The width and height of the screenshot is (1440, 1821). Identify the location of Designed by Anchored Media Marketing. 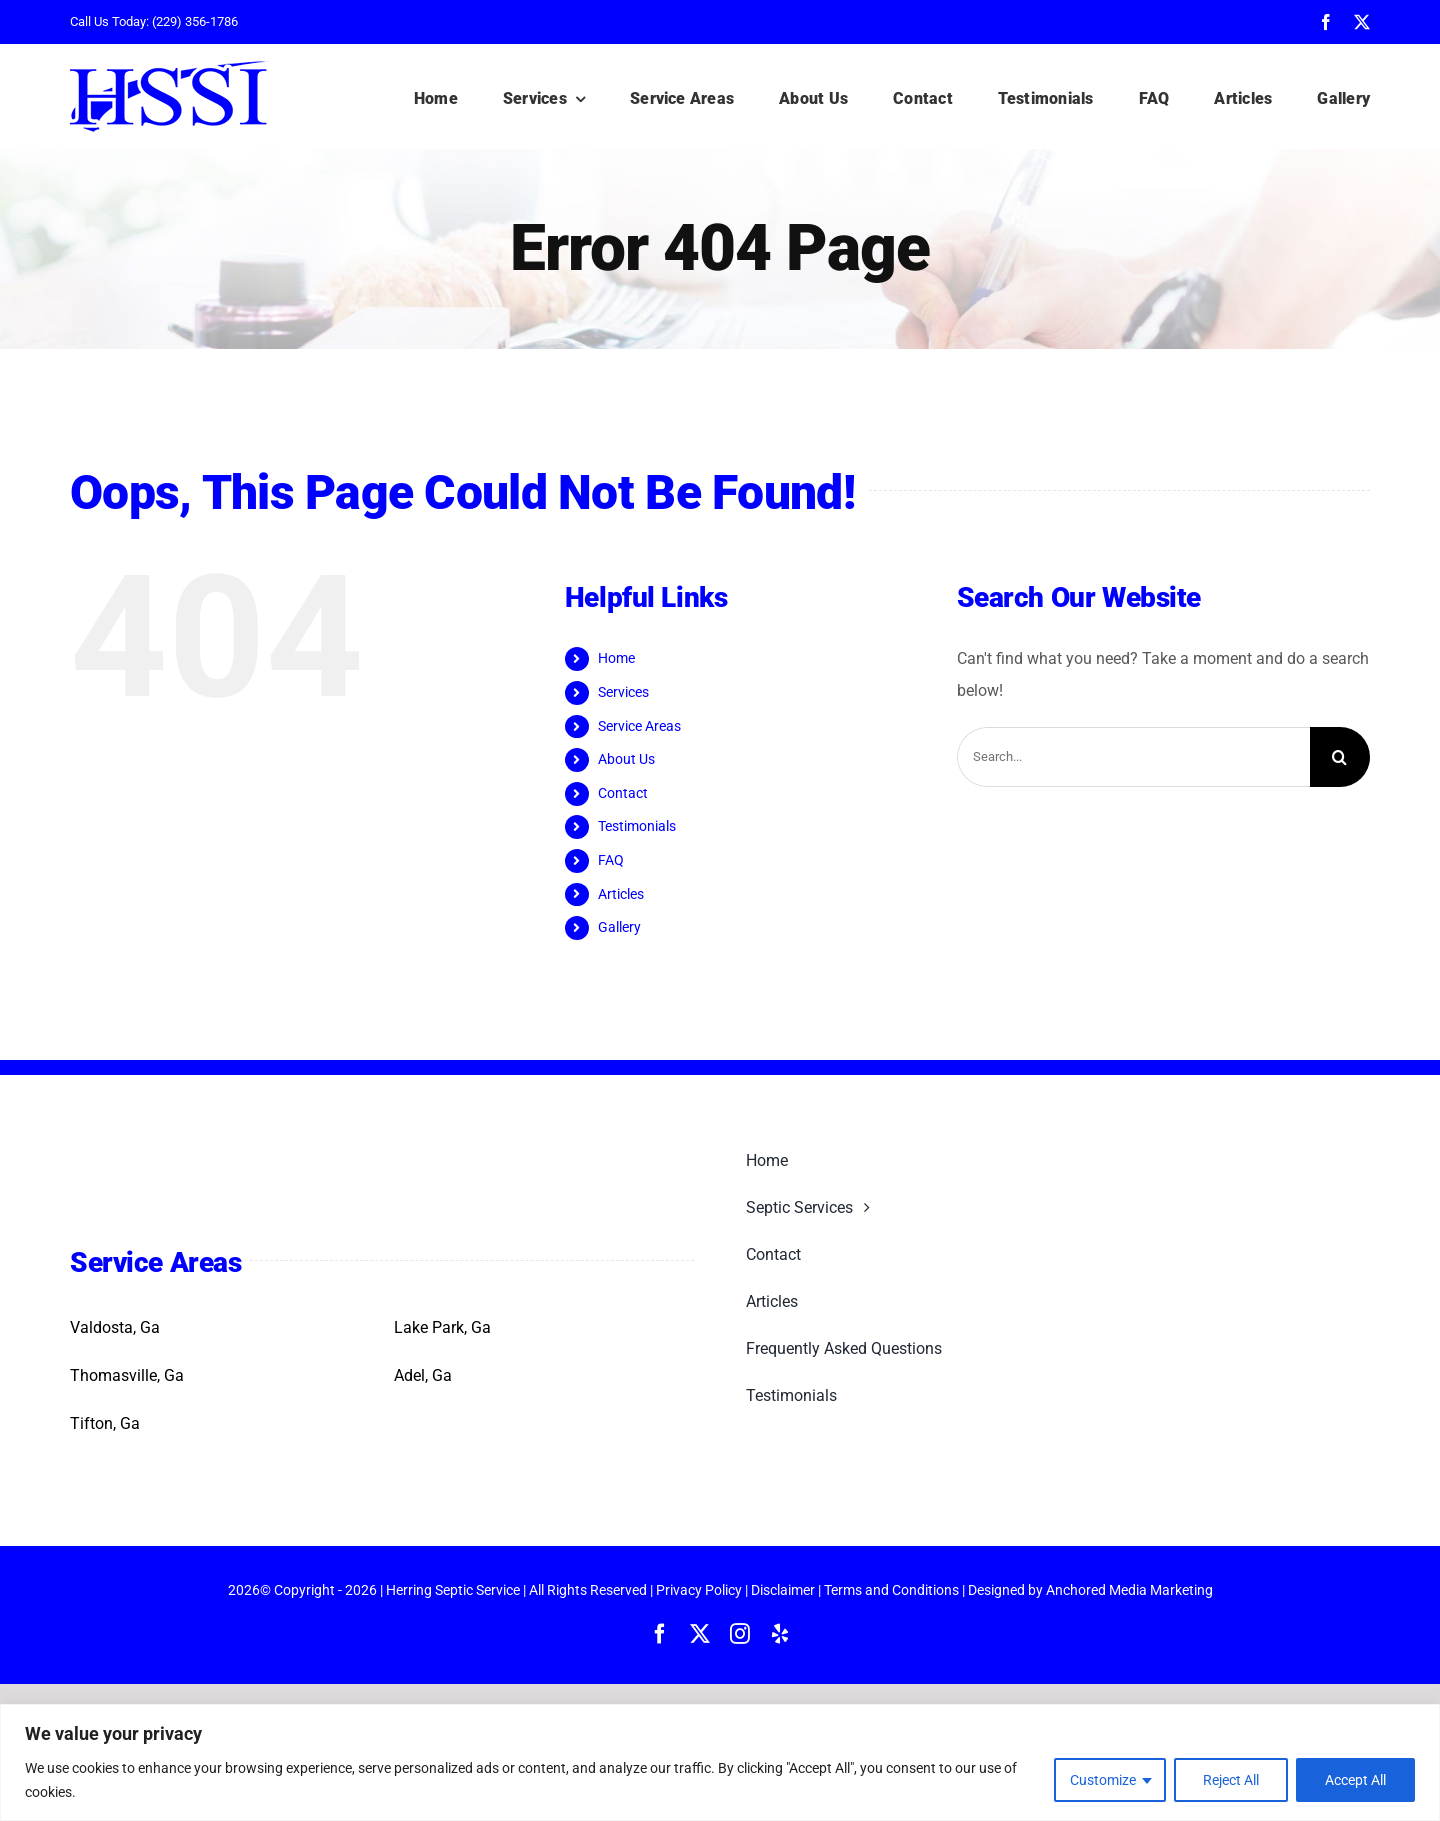
(1090, 1590).